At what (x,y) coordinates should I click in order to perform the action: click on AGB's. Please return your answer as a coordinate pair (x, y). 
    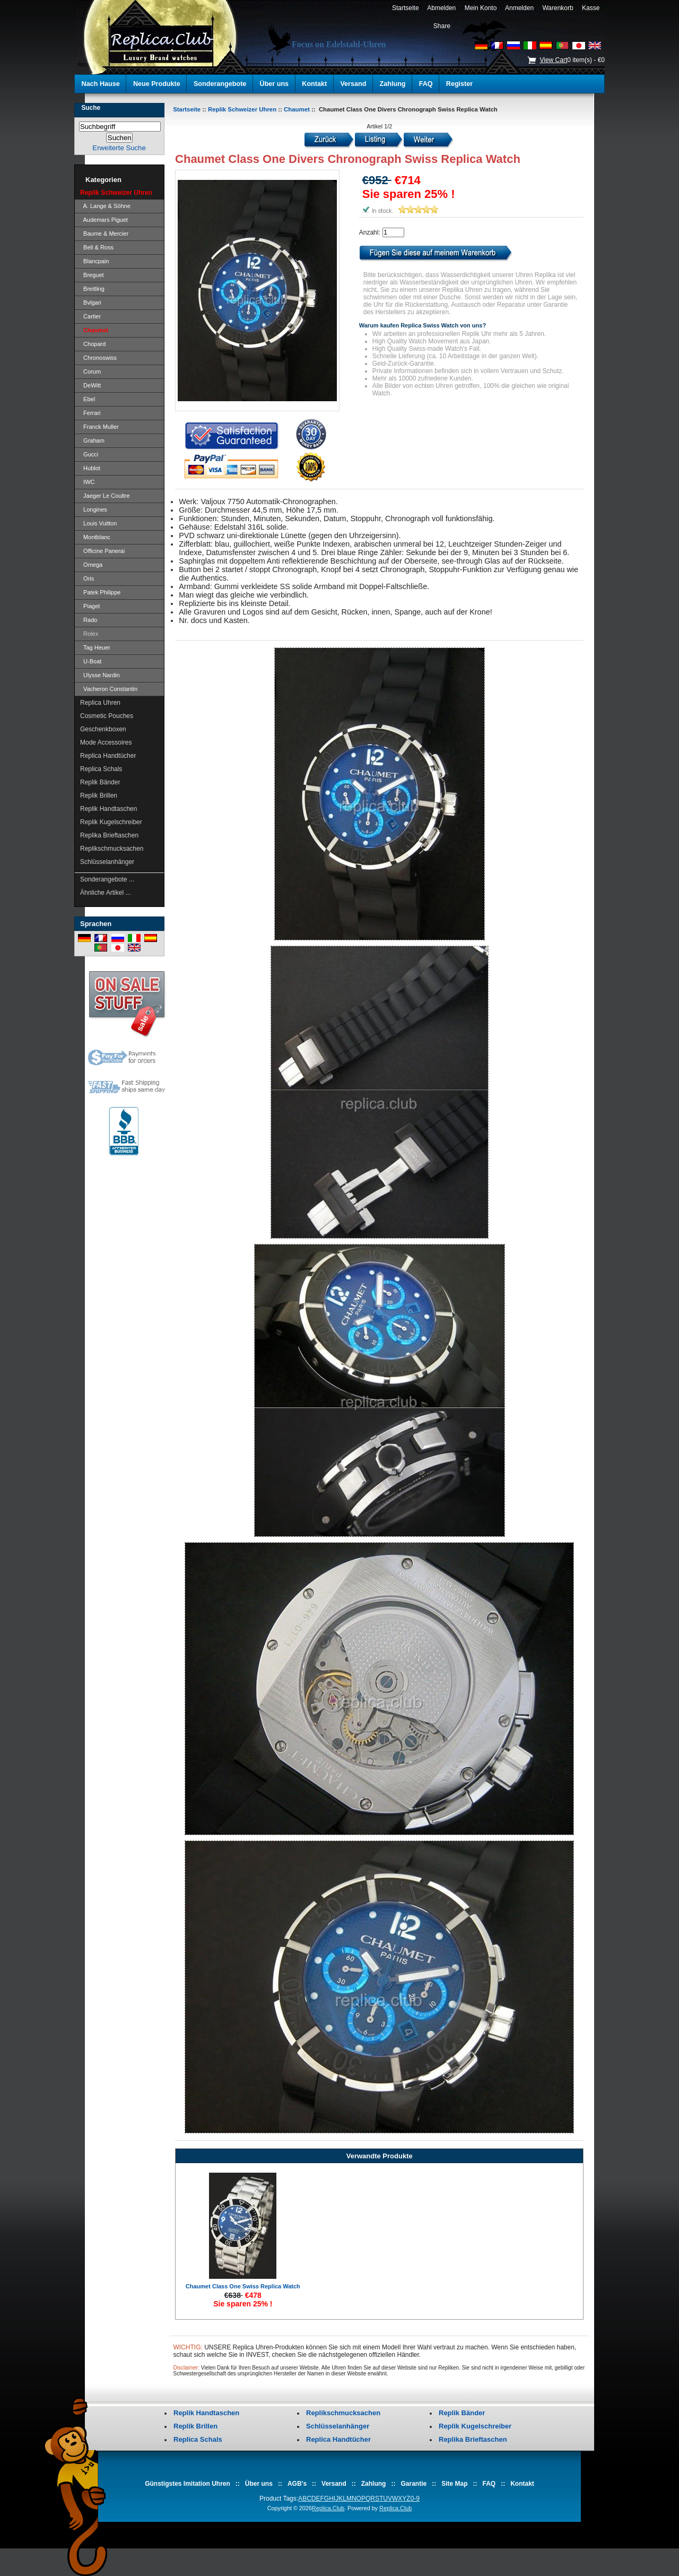
    Looking at the image, I should click on (297, 2483).